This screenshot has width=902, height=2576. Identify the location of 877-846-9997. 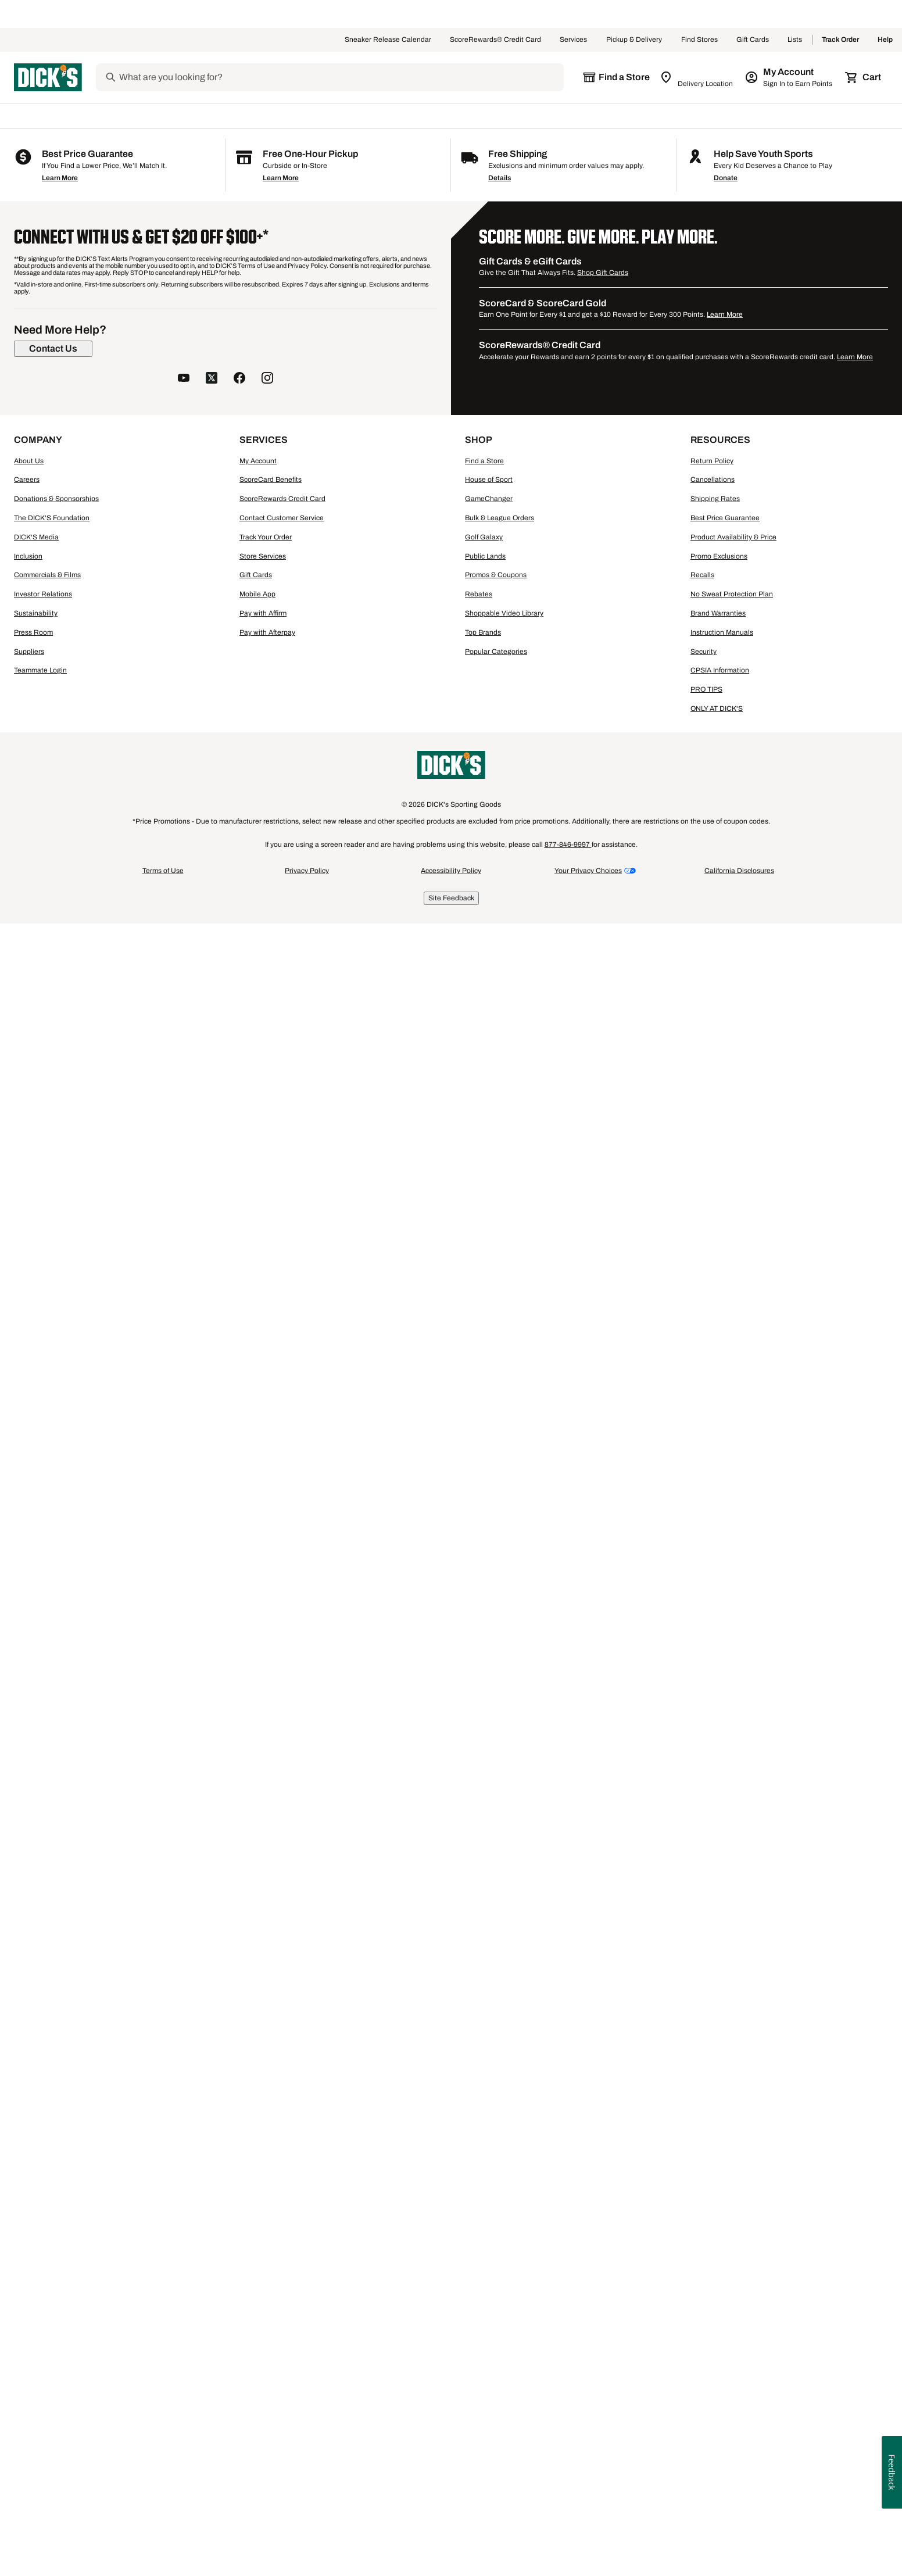
(568, 2518).